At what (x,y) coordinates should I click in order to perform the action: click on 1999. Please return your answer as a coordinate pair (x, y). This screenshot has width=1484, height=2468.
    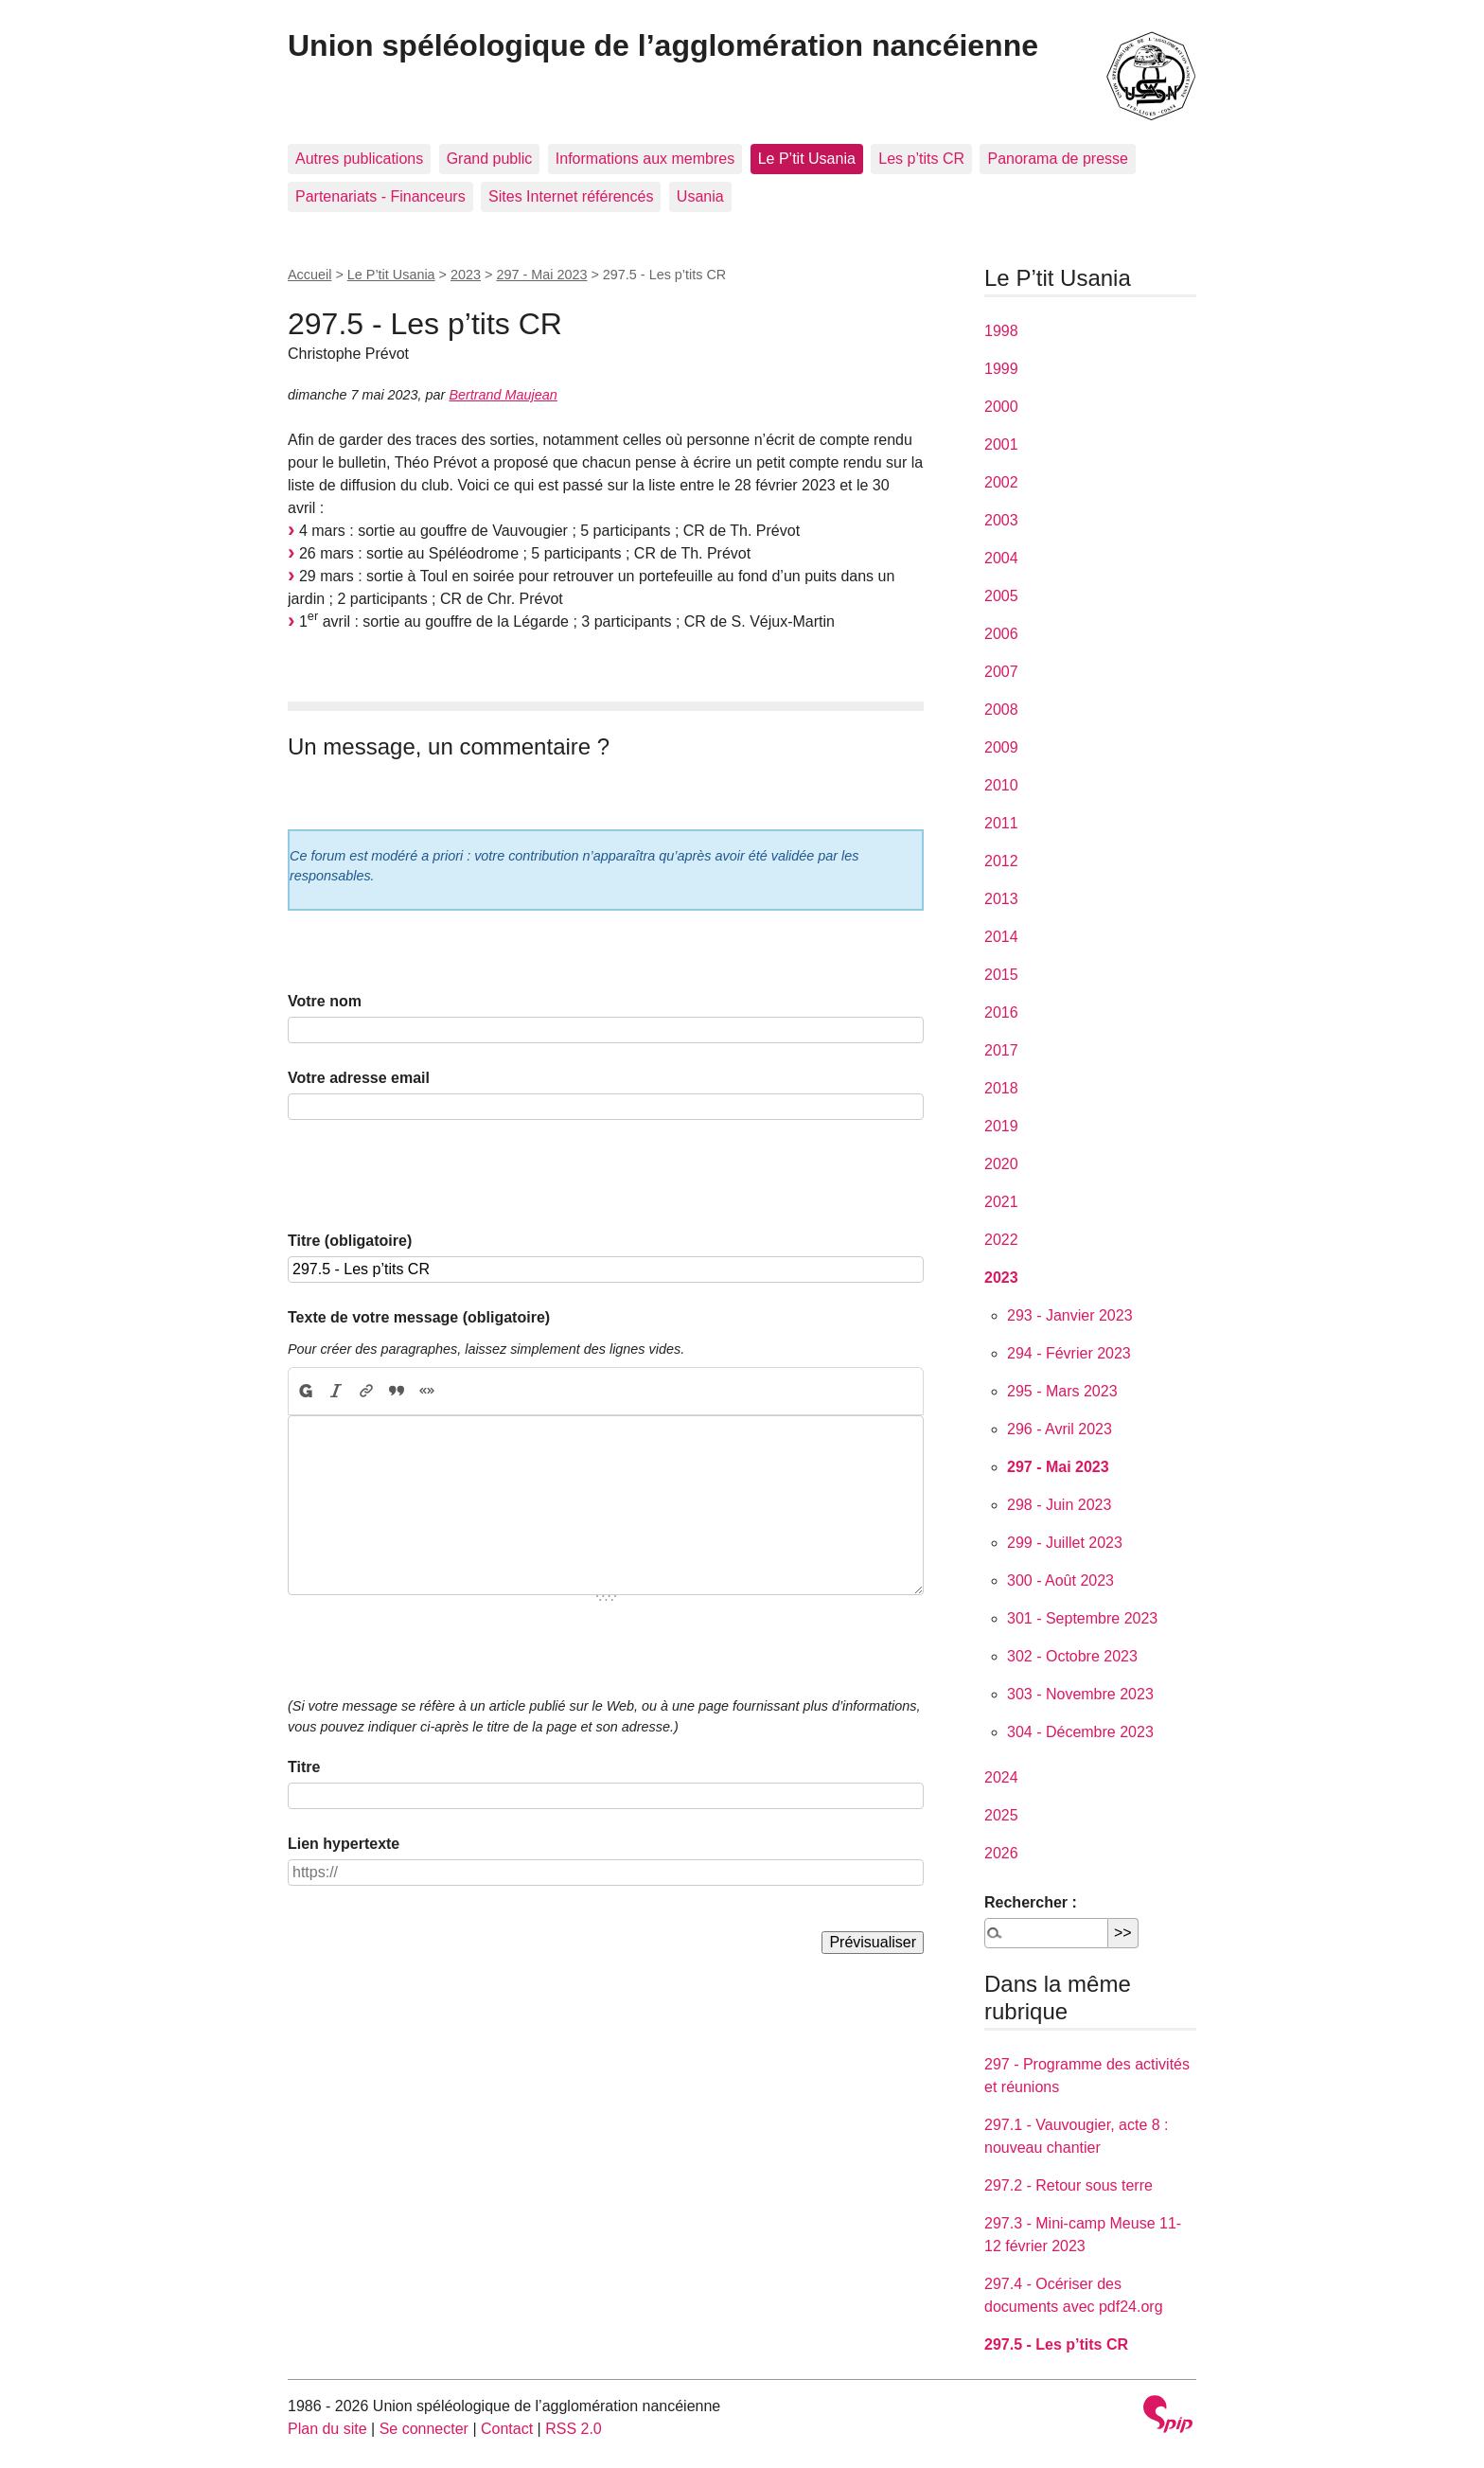
    Looking at the image, I should click on (1001, 369).